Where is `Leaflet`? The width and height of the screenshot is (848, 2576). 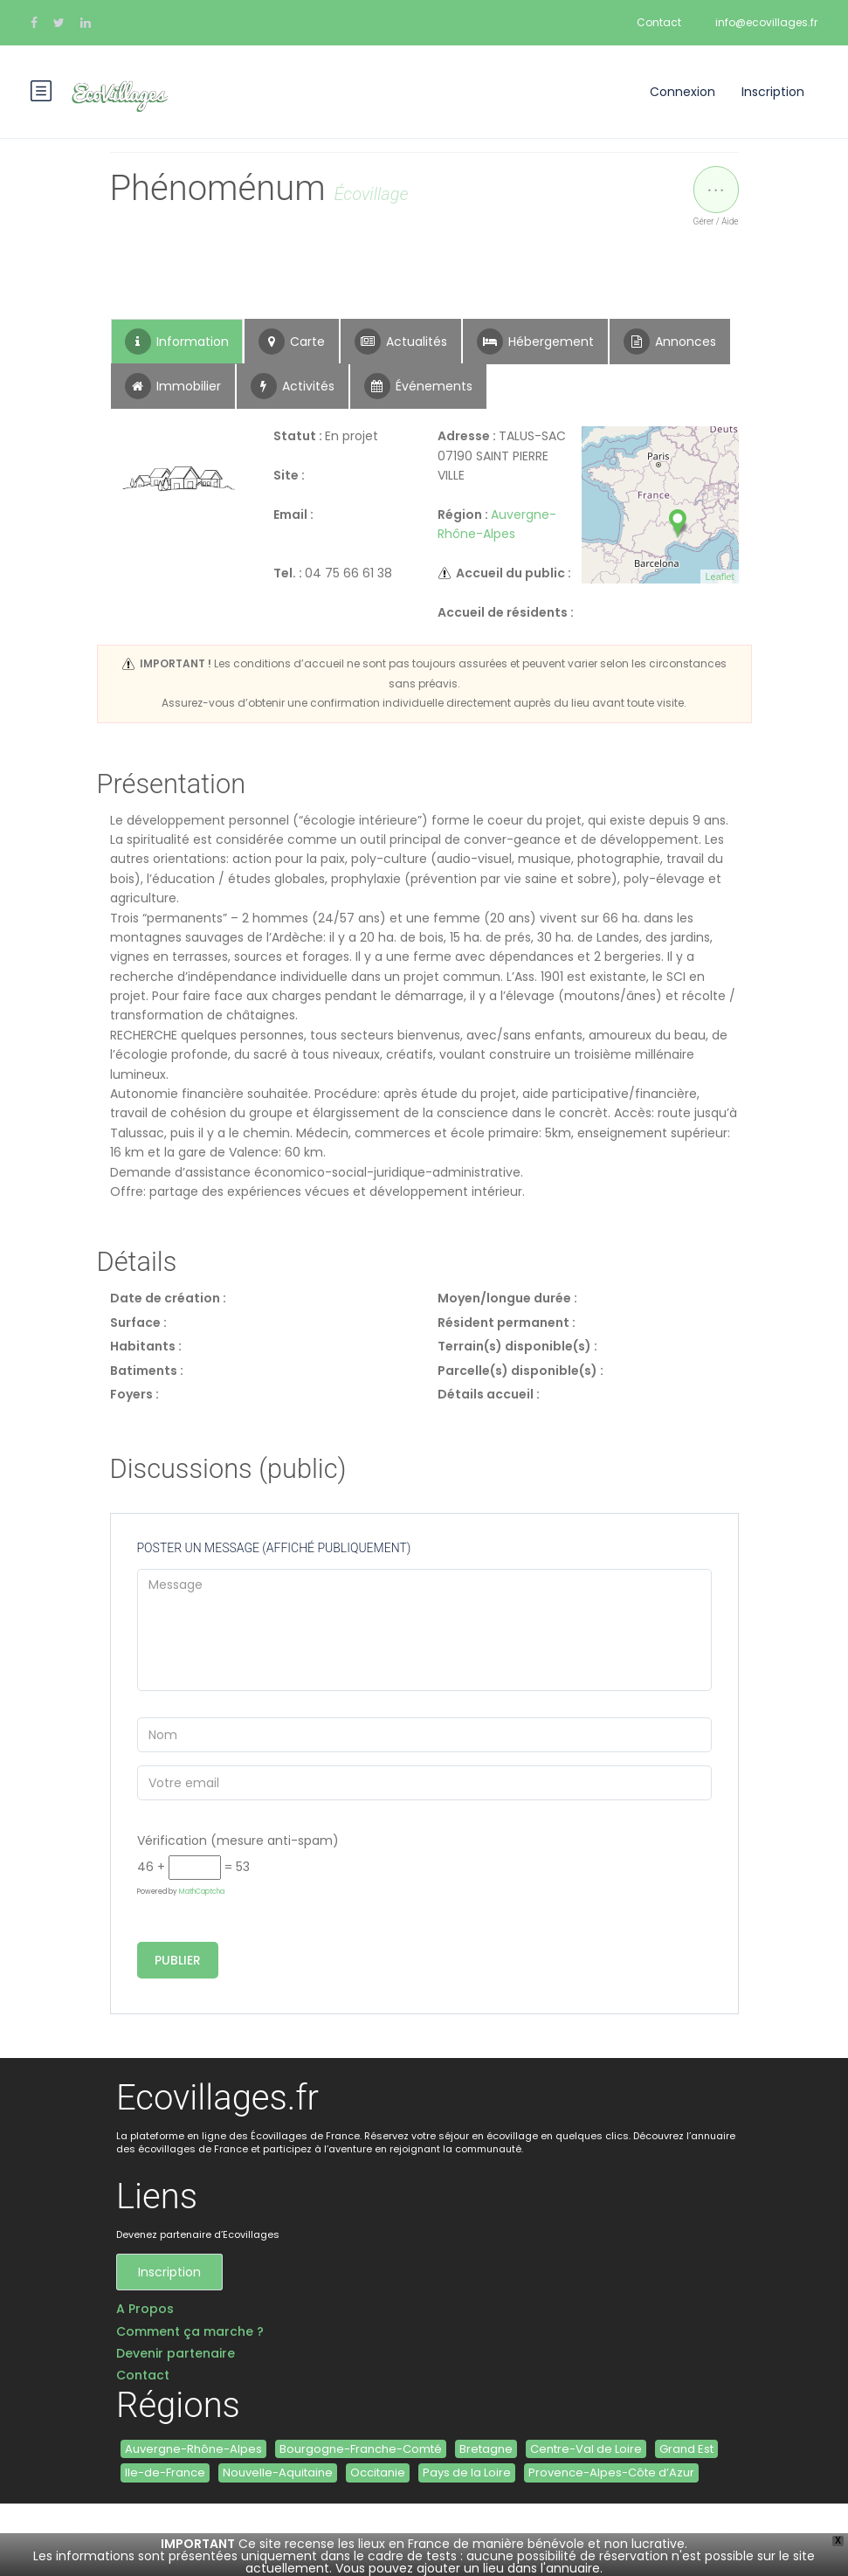
Leaflet is located at coordinates (719, 576).